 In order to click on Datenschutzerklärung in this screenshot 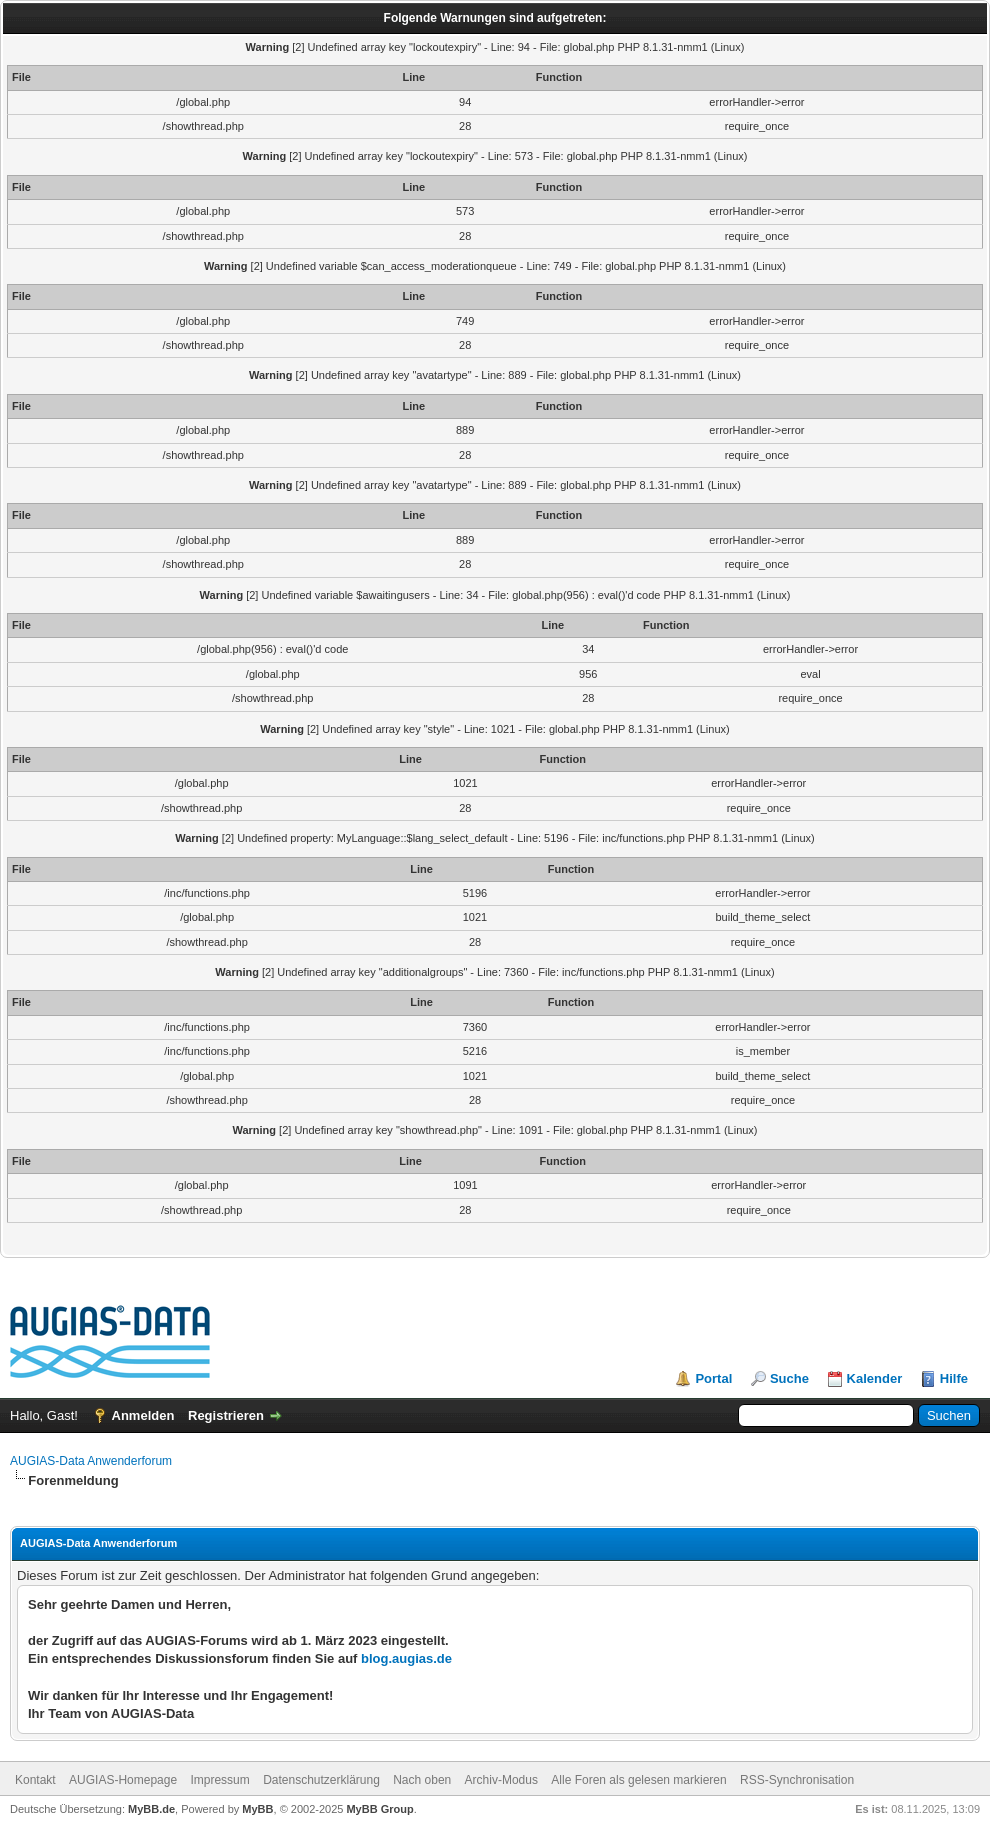, I will do `click(321, 1780)`.